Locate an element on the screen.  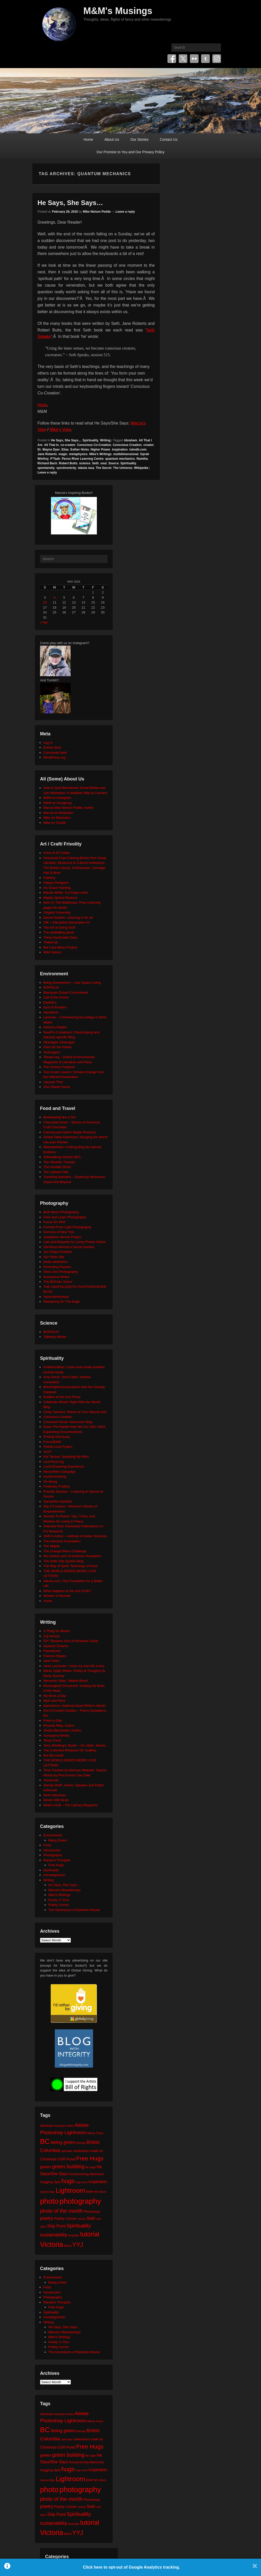
photo aesthetics is located at coordinates (55, 1262).